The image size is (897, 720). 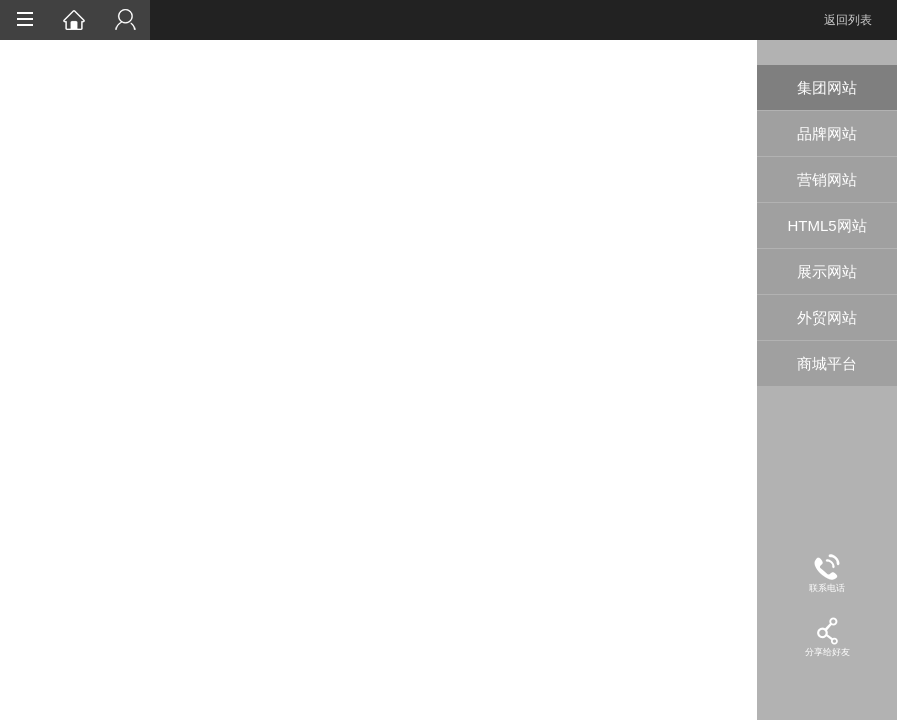 I want to click on HTML5网站, so click(x=826, y=225).